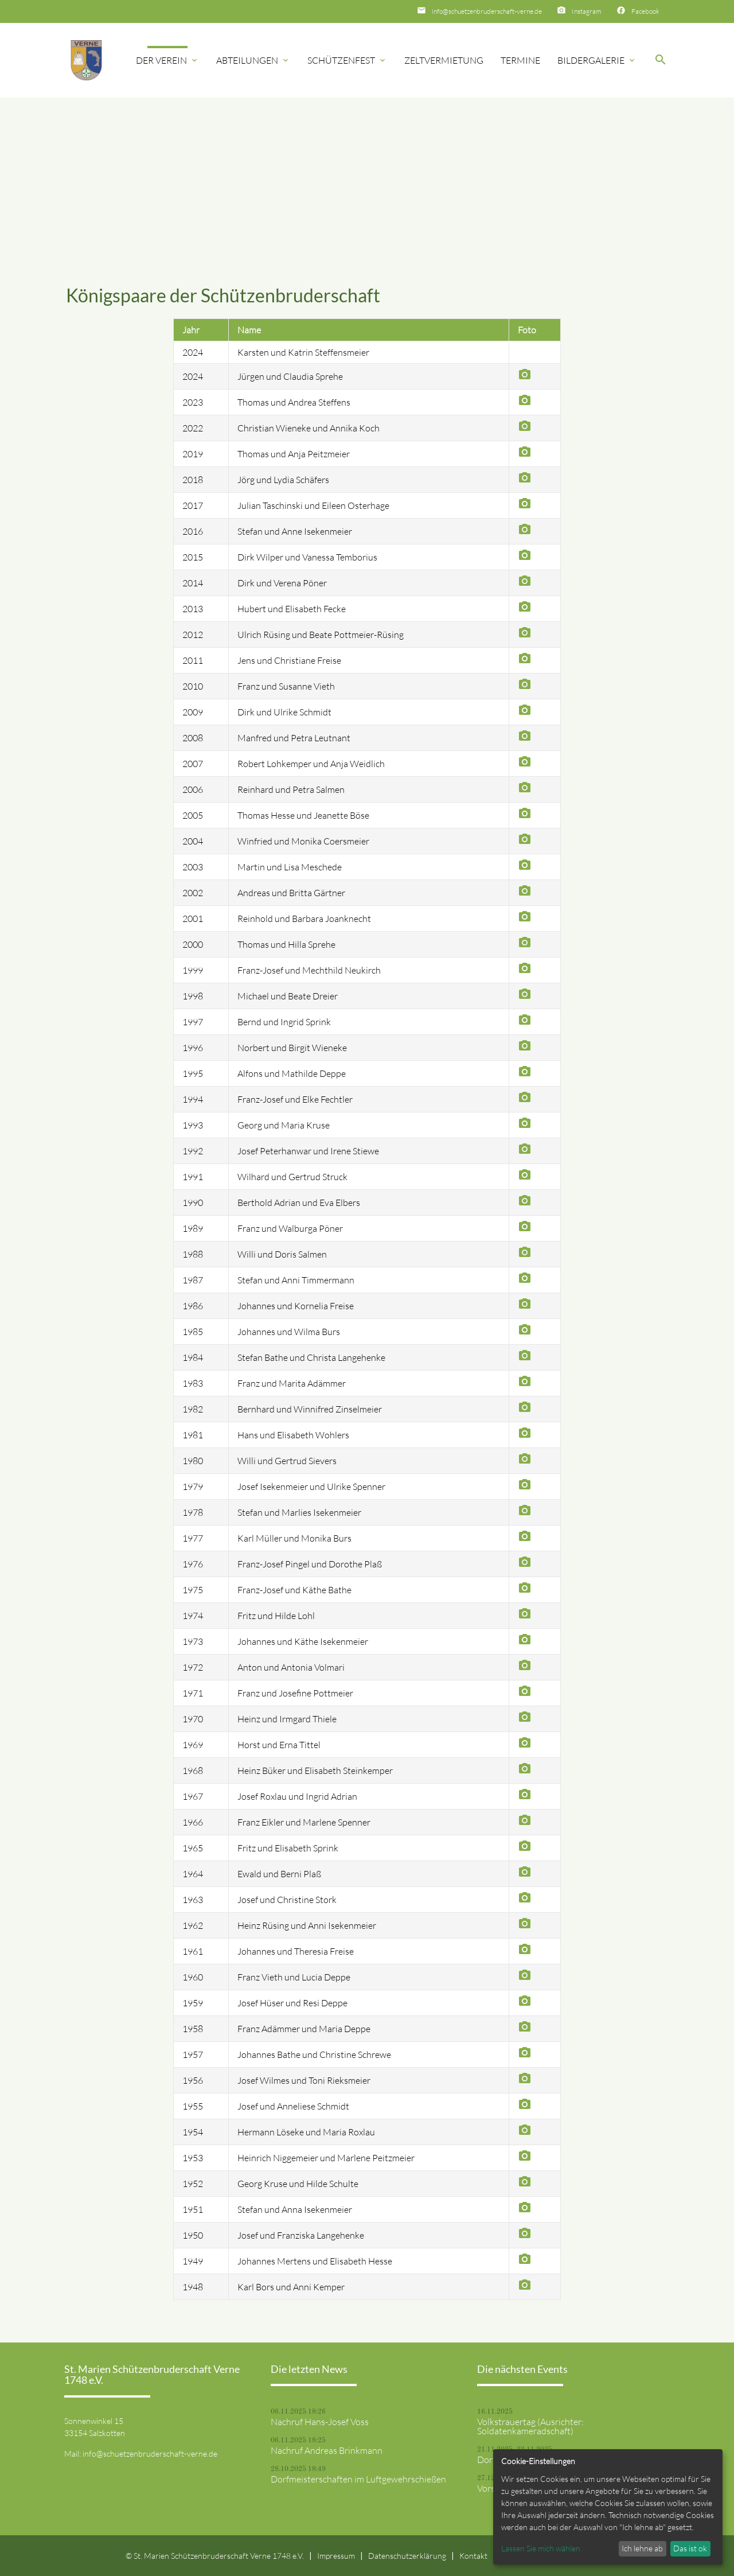 The image size is (734, 2576). What do you see at coordinates (358, 2479) in the screenshot?
I see `Dorfmeisterschaften im Luftgewehrschießen` at bounding box center [358, 2479].